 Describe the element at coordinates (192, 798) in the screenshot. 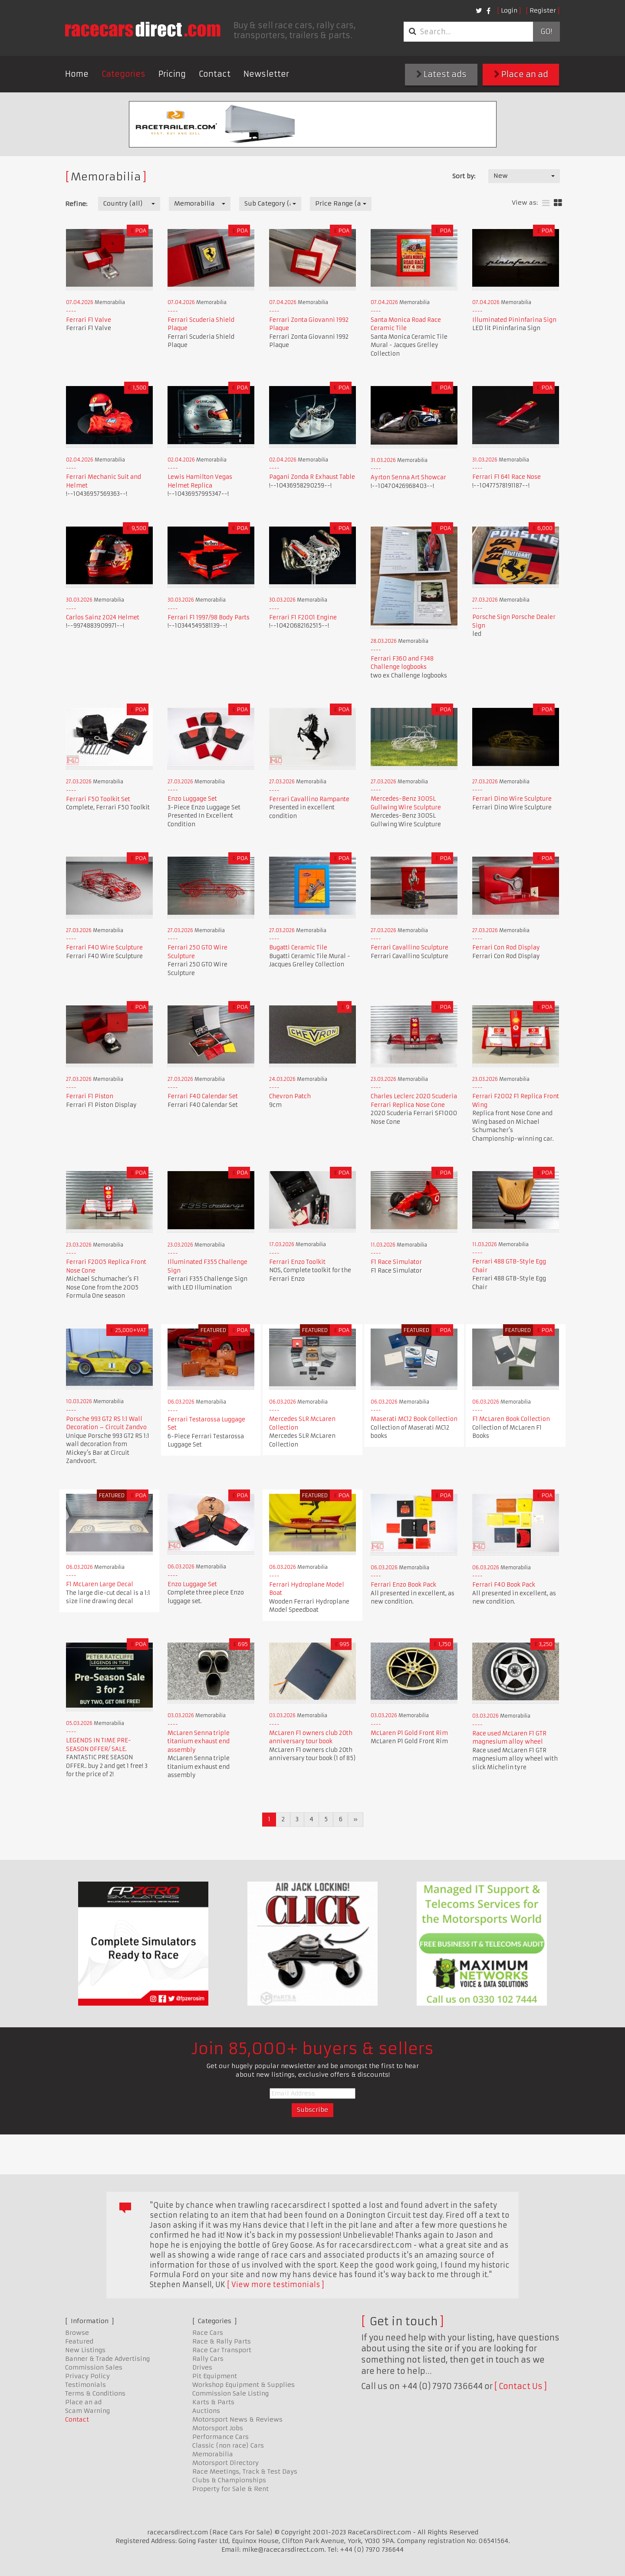

I see `Enzo Luggage Set` at that location.